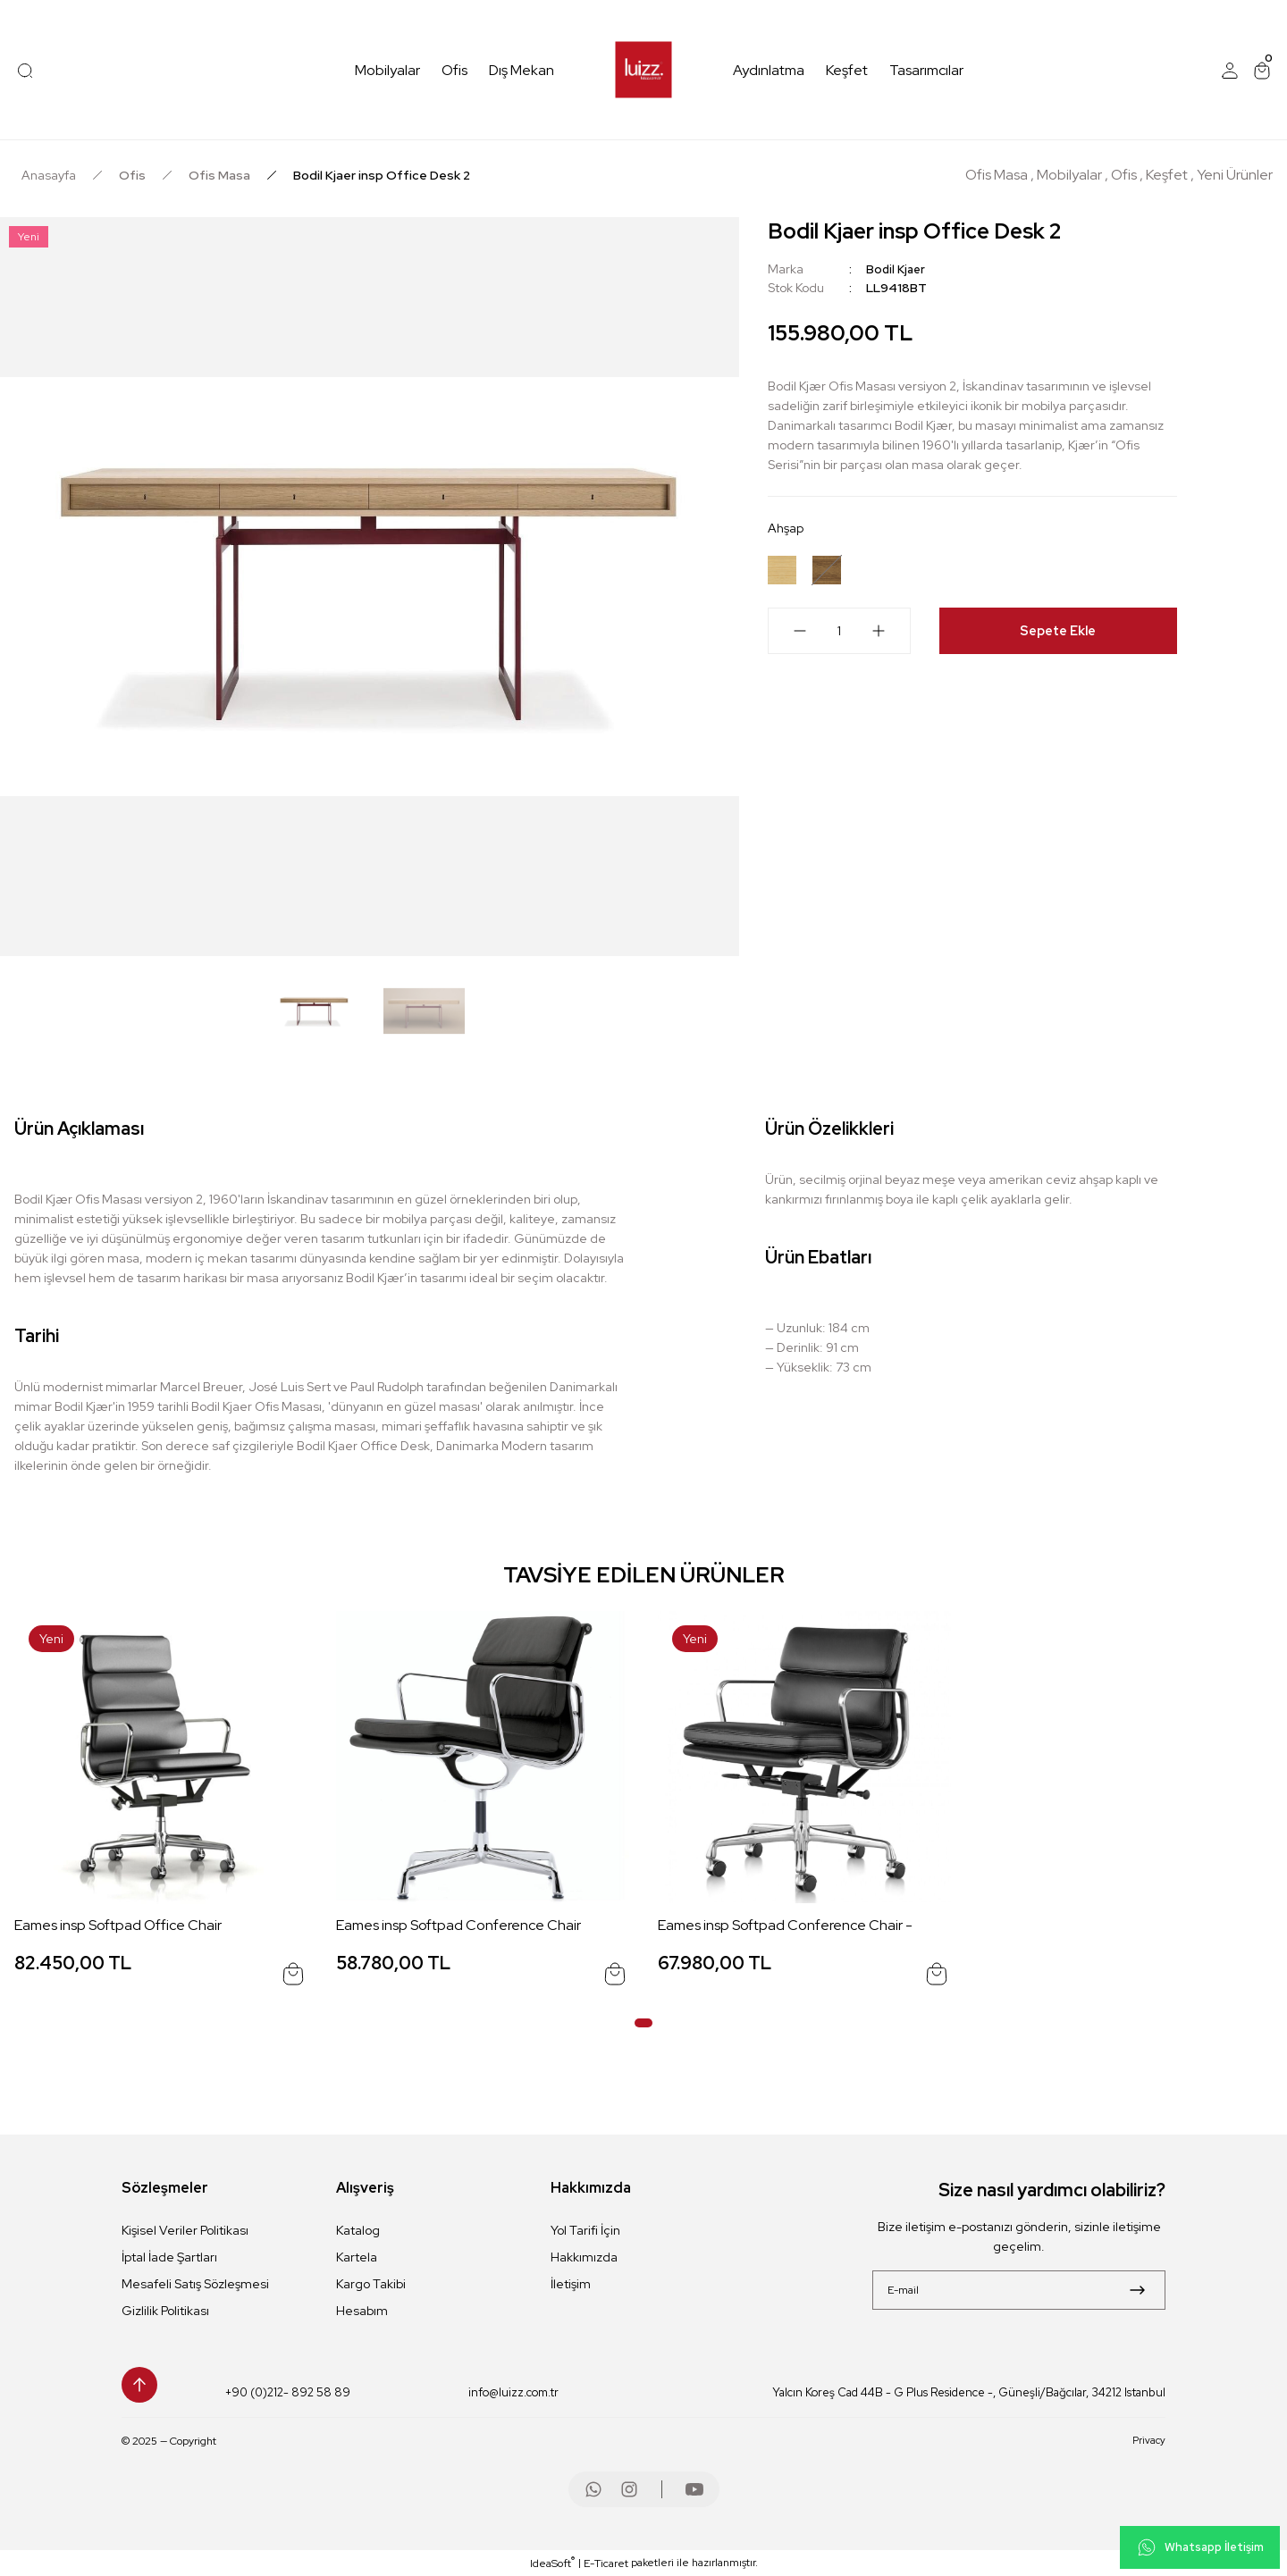 Image resolution: width=1287 pixels, height=2576 pixels. I want to click on Yol Tarifi İçin, so click(585, 2230).